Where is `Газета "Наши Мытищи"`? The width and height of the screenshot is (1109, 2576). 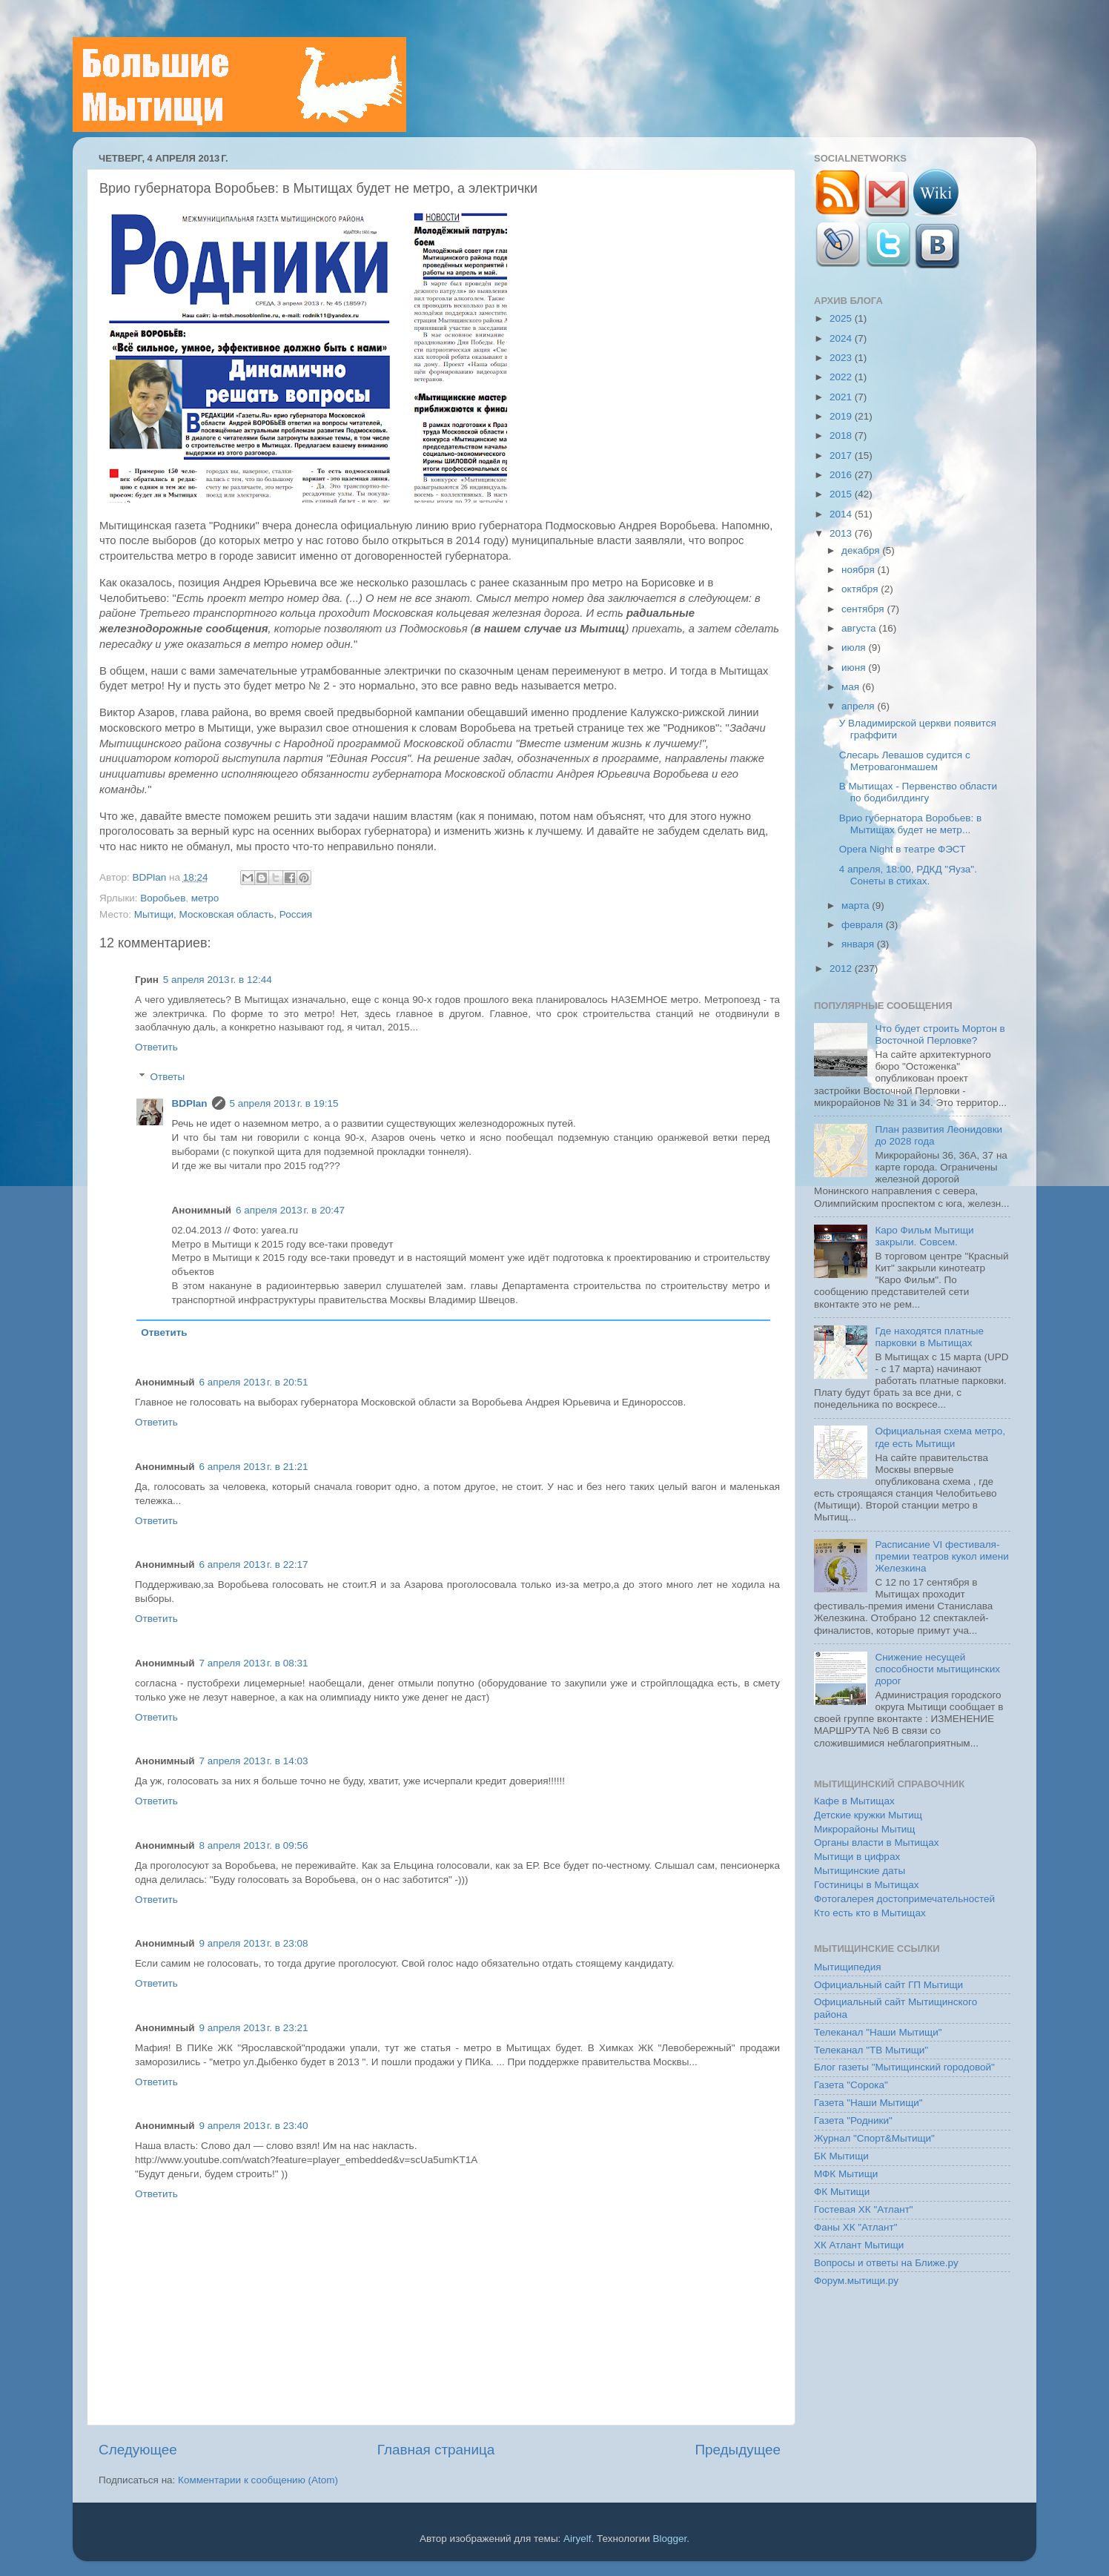 Газета "Наши Мытищи" is located at coordinates (868, 2102).